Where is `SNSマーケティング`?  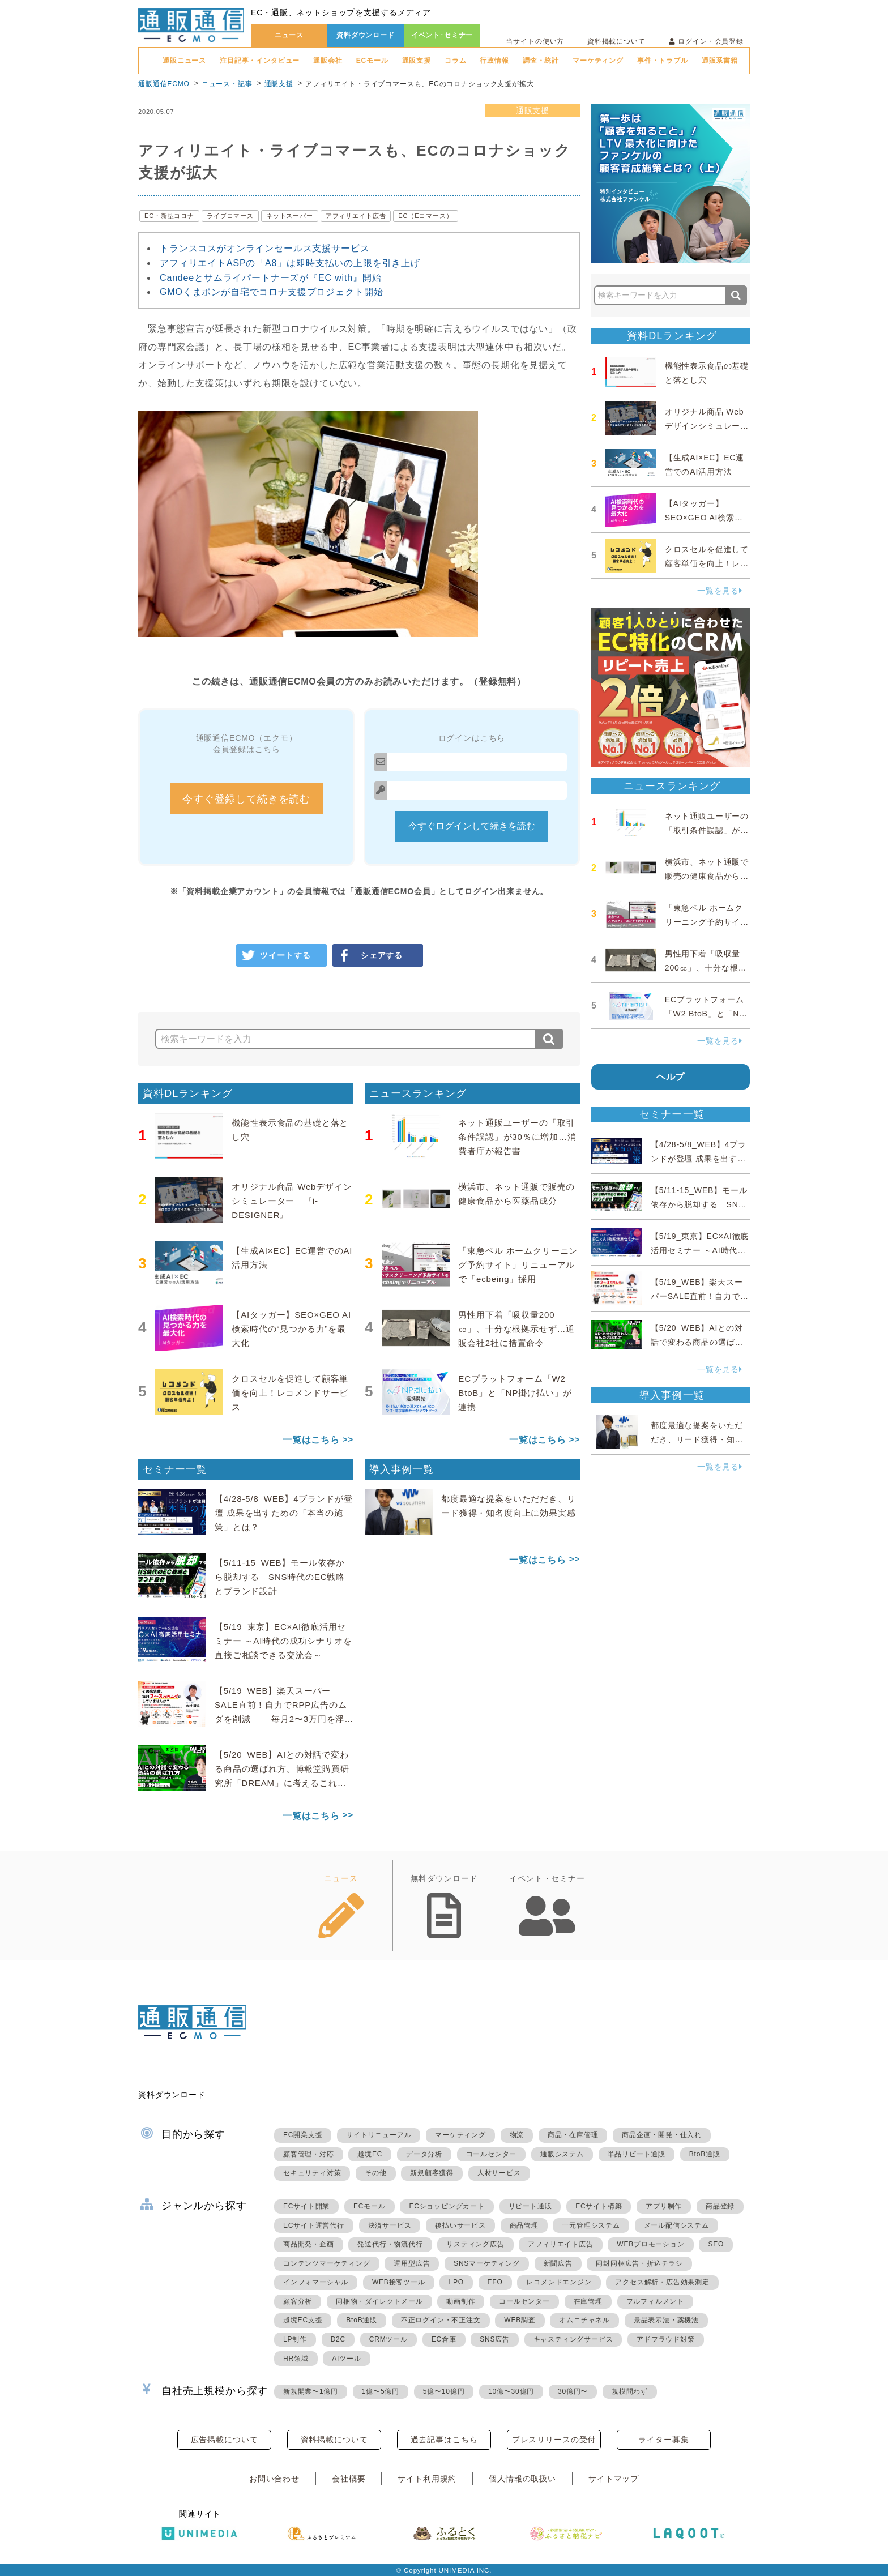 SNSマーケティング is located at coordinates (487, 2263).